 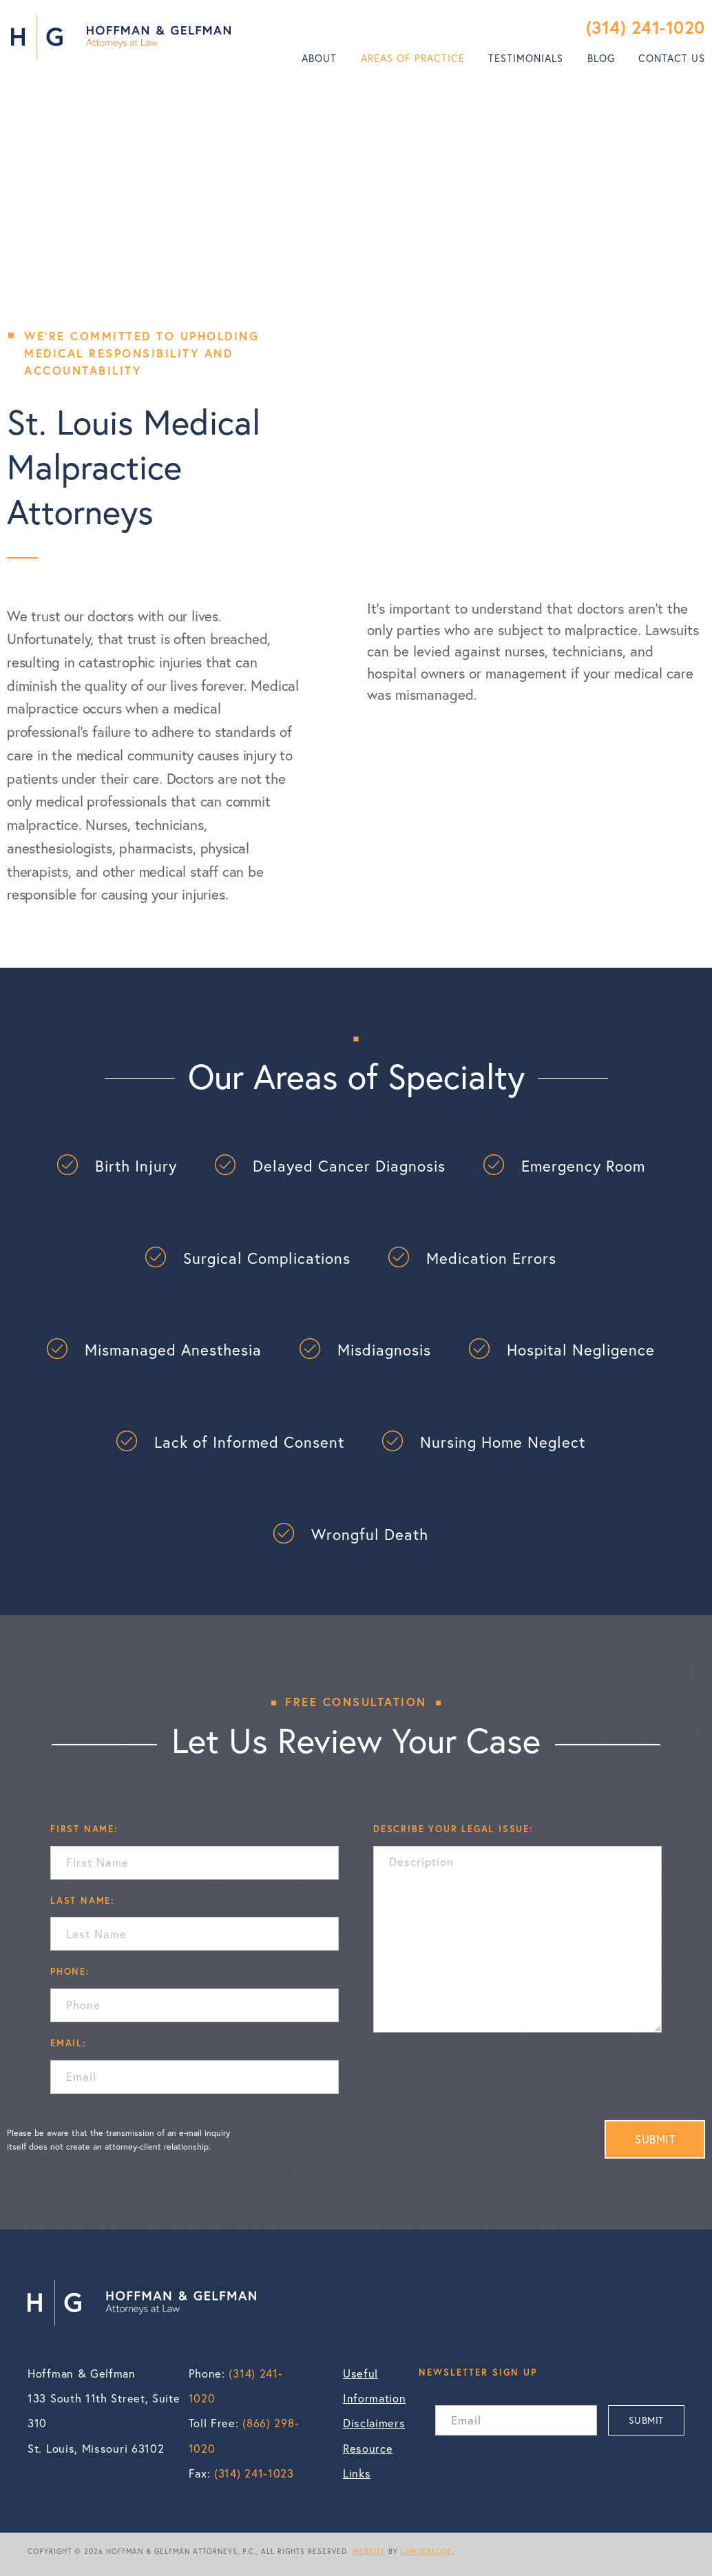 What do you see at coordinates (655, 2139) in the screenshot?
I see `SUBMIT` at bounding box center [655, 2139].